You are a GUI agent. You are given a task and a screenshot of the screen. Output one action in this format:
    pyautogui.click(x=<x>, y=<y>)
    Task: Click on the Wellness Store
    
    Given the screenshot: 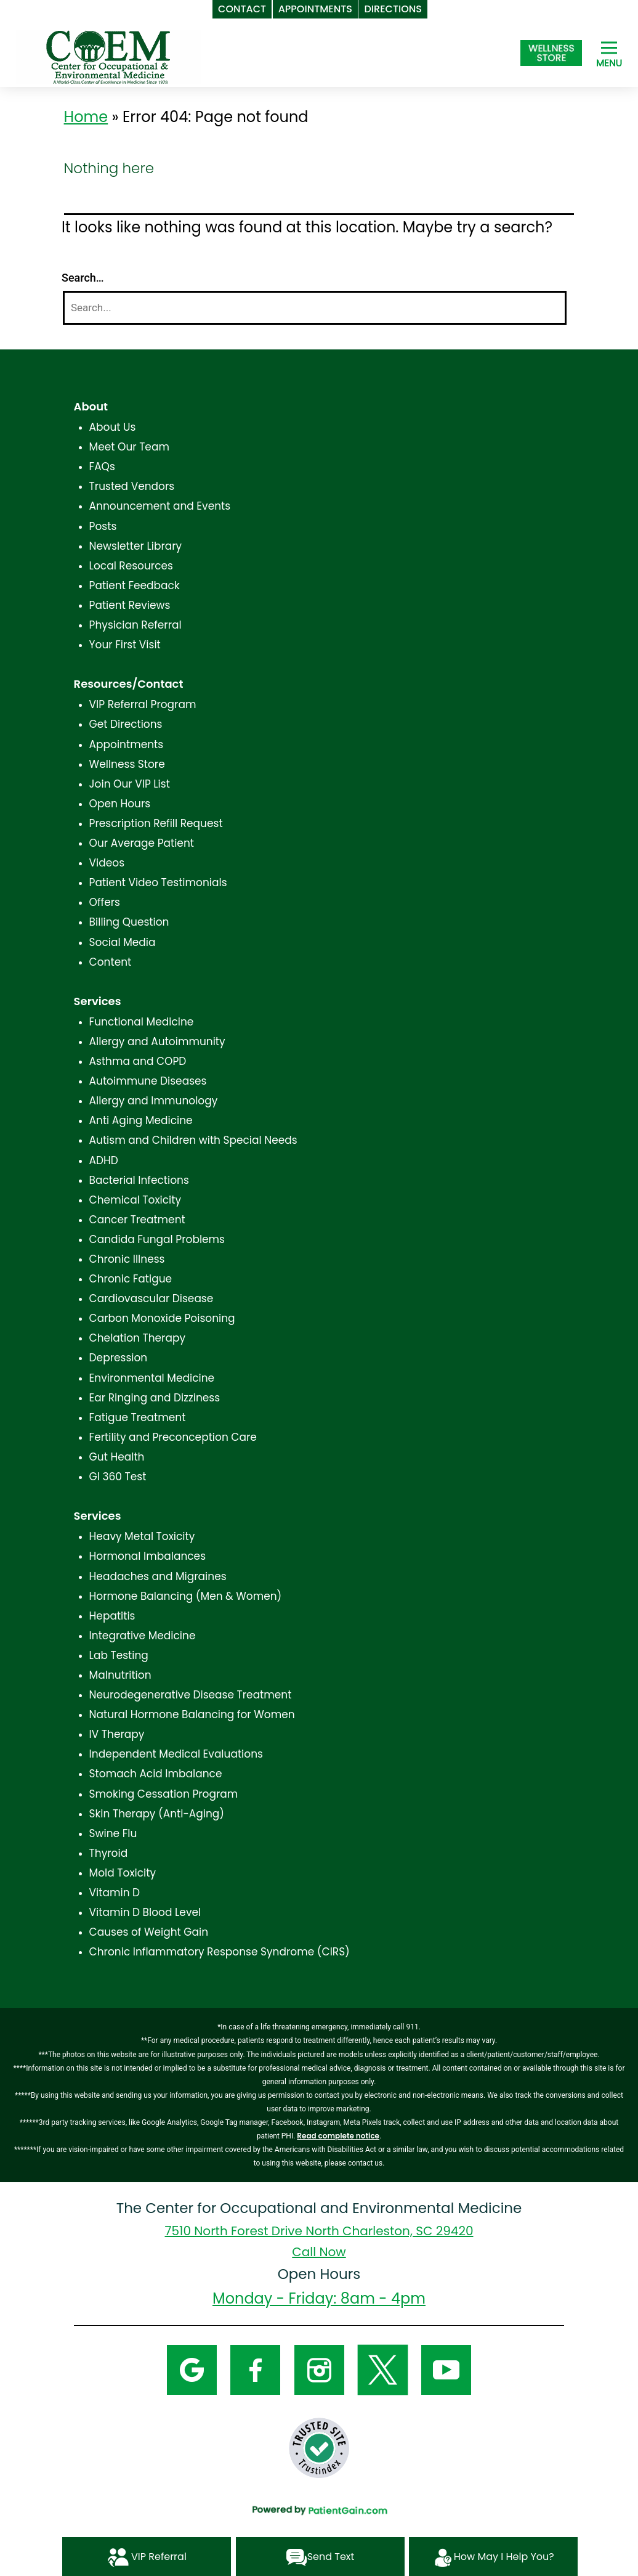 What is the action you would take?
    pyautogui.click(x=127, y=764)
    